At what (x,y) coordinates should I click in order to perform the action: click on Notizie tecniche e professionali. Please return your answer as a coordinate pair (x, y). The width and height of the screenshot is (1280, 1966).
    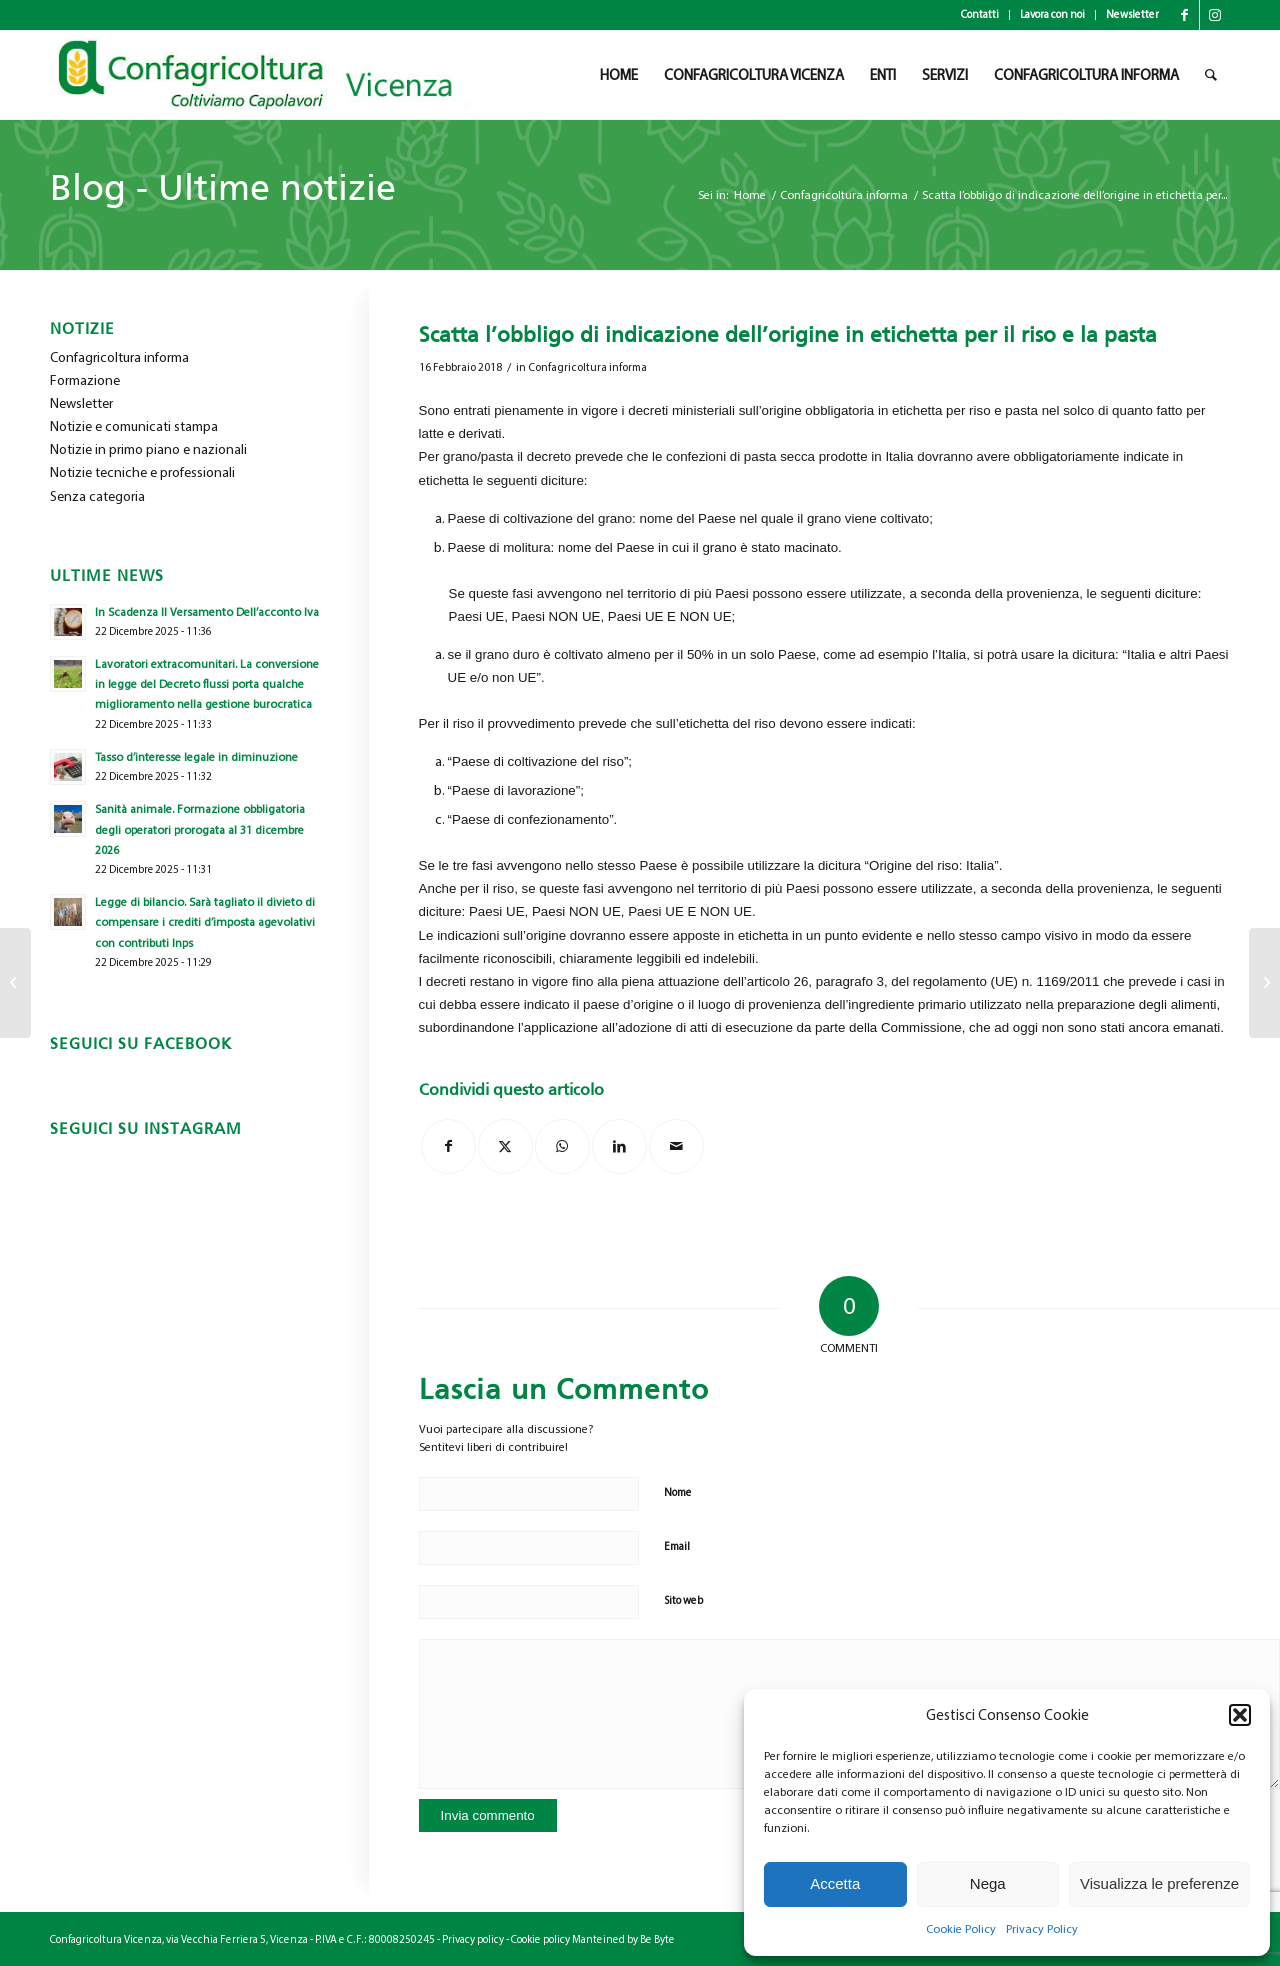
    Looking at the image, I should click on (142, 472).